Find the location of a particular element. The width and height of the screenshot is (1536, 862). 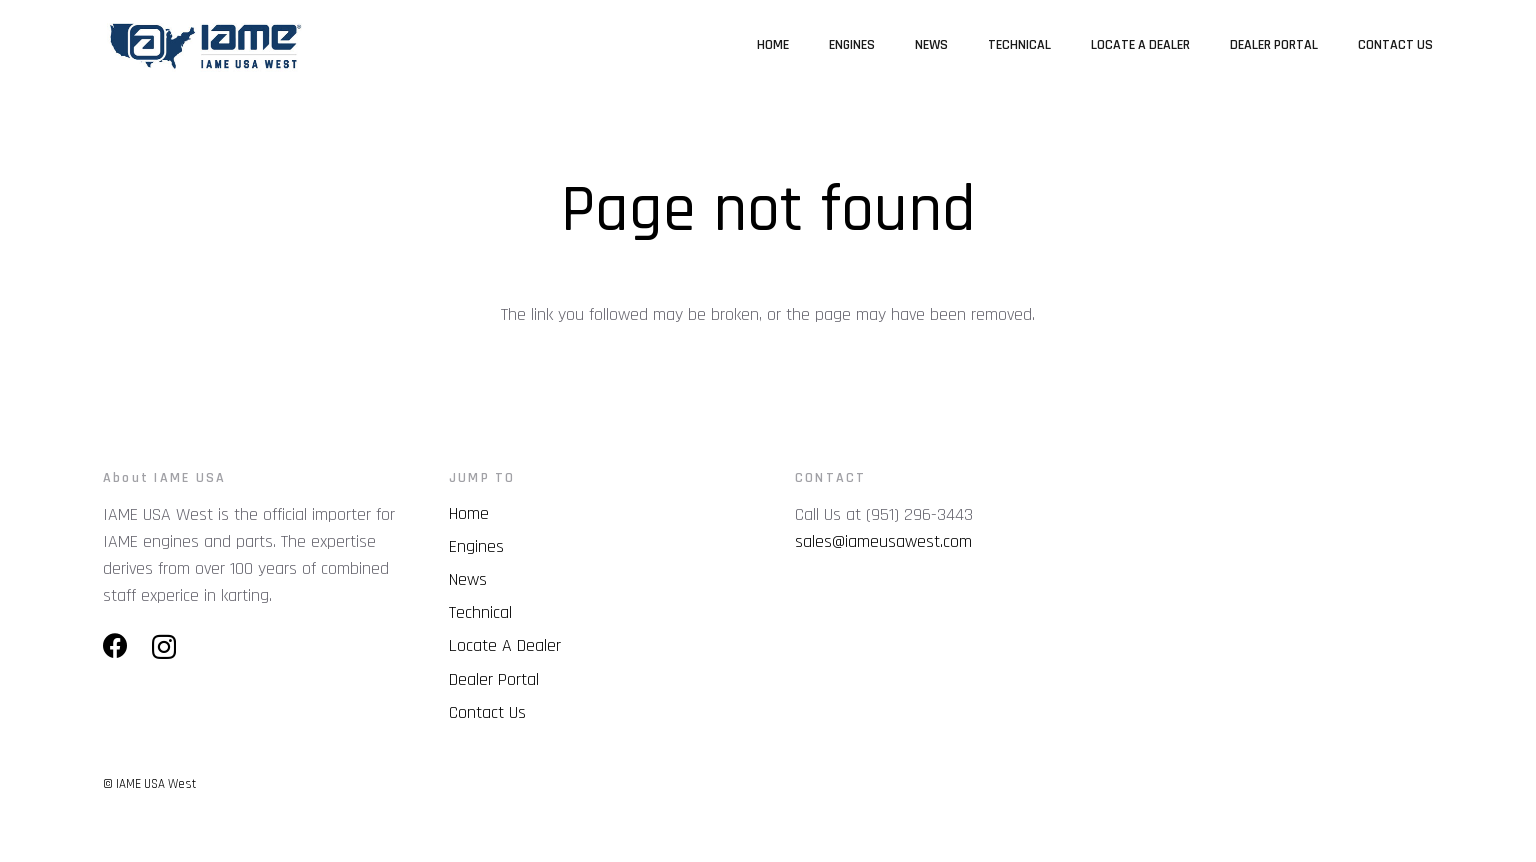

Home is located at coordinates (469, 513).